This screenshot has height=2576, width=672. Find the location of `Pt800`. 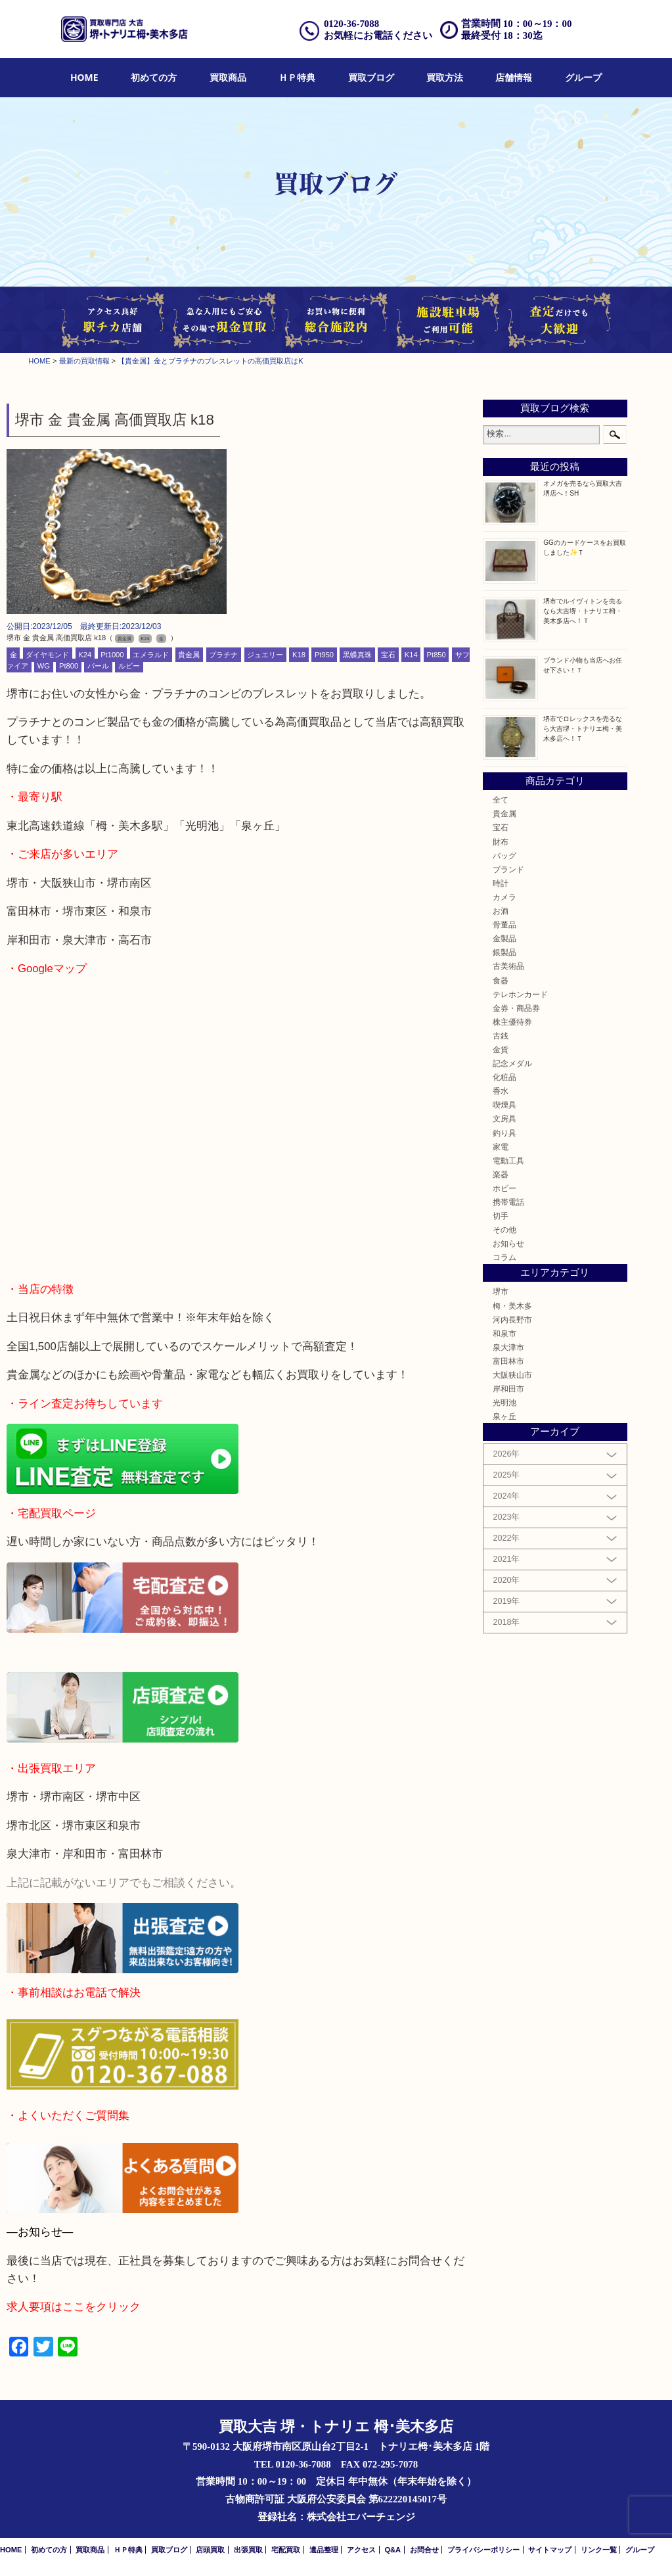

Pt800 is located at coordinates (68, 666).